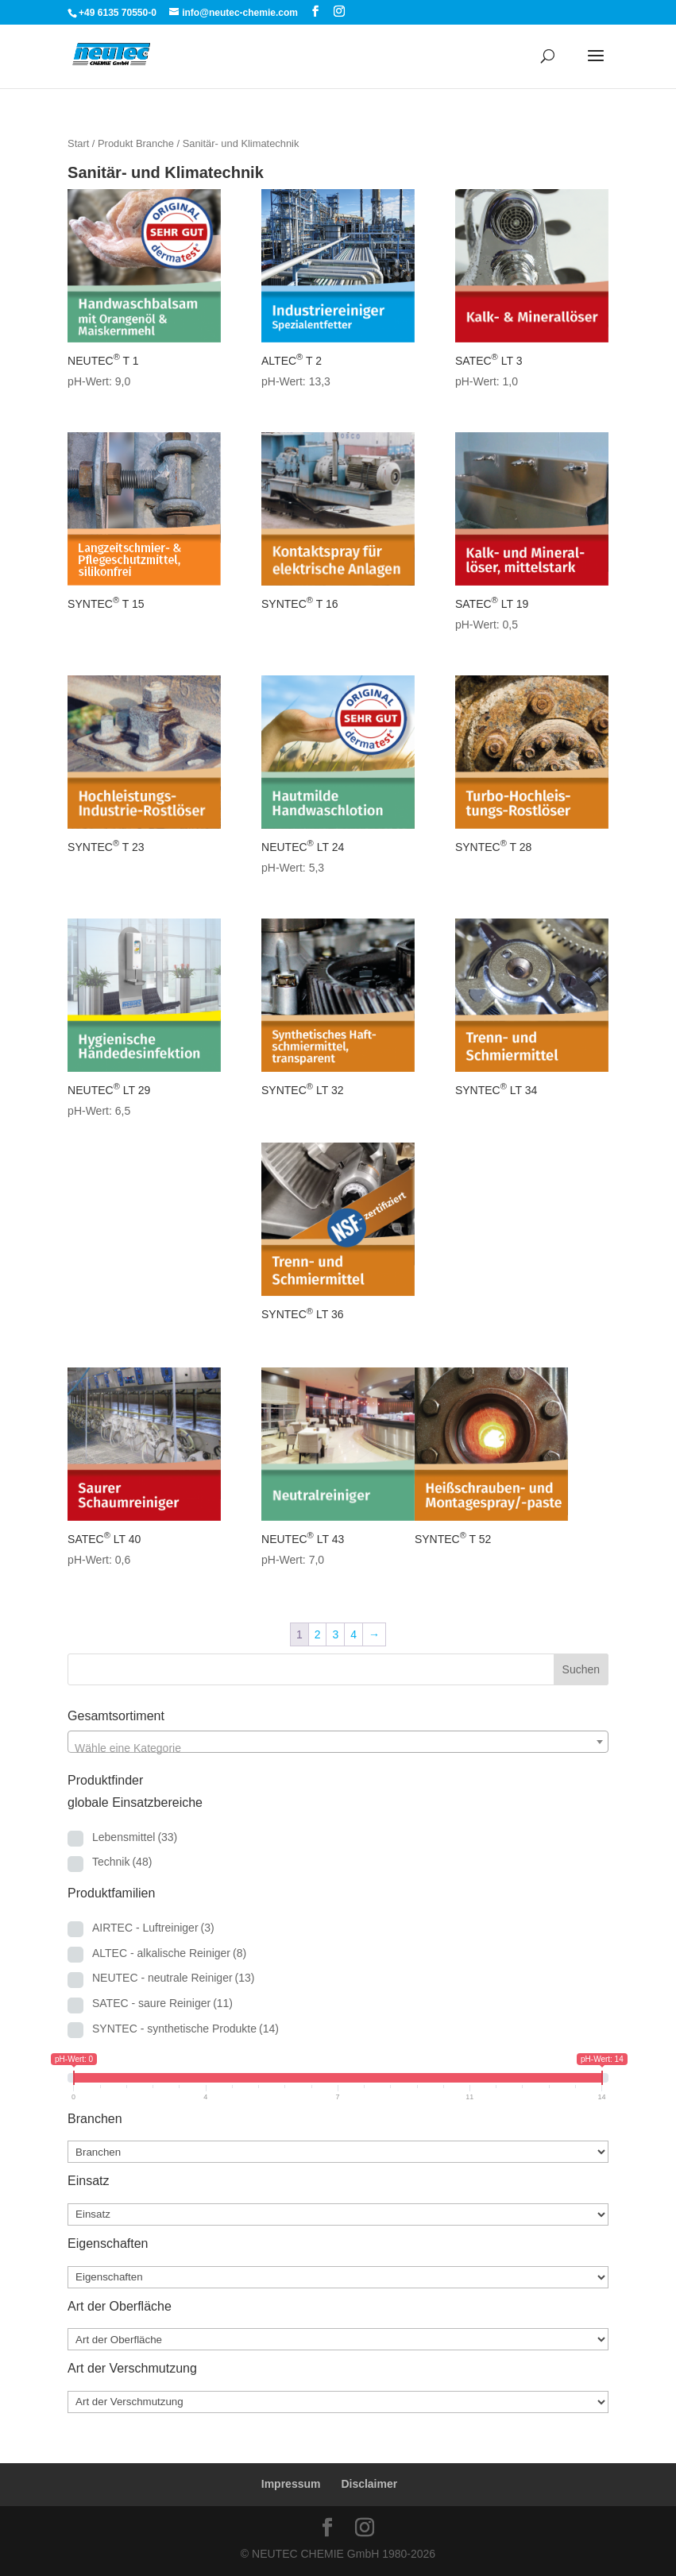 The width and height of the screenshot is (676, 2576). What do you see at coordinates (353, 1634) in the screenshot?
I see `4 [Seite 4]` at bounding box center [353, 1634].